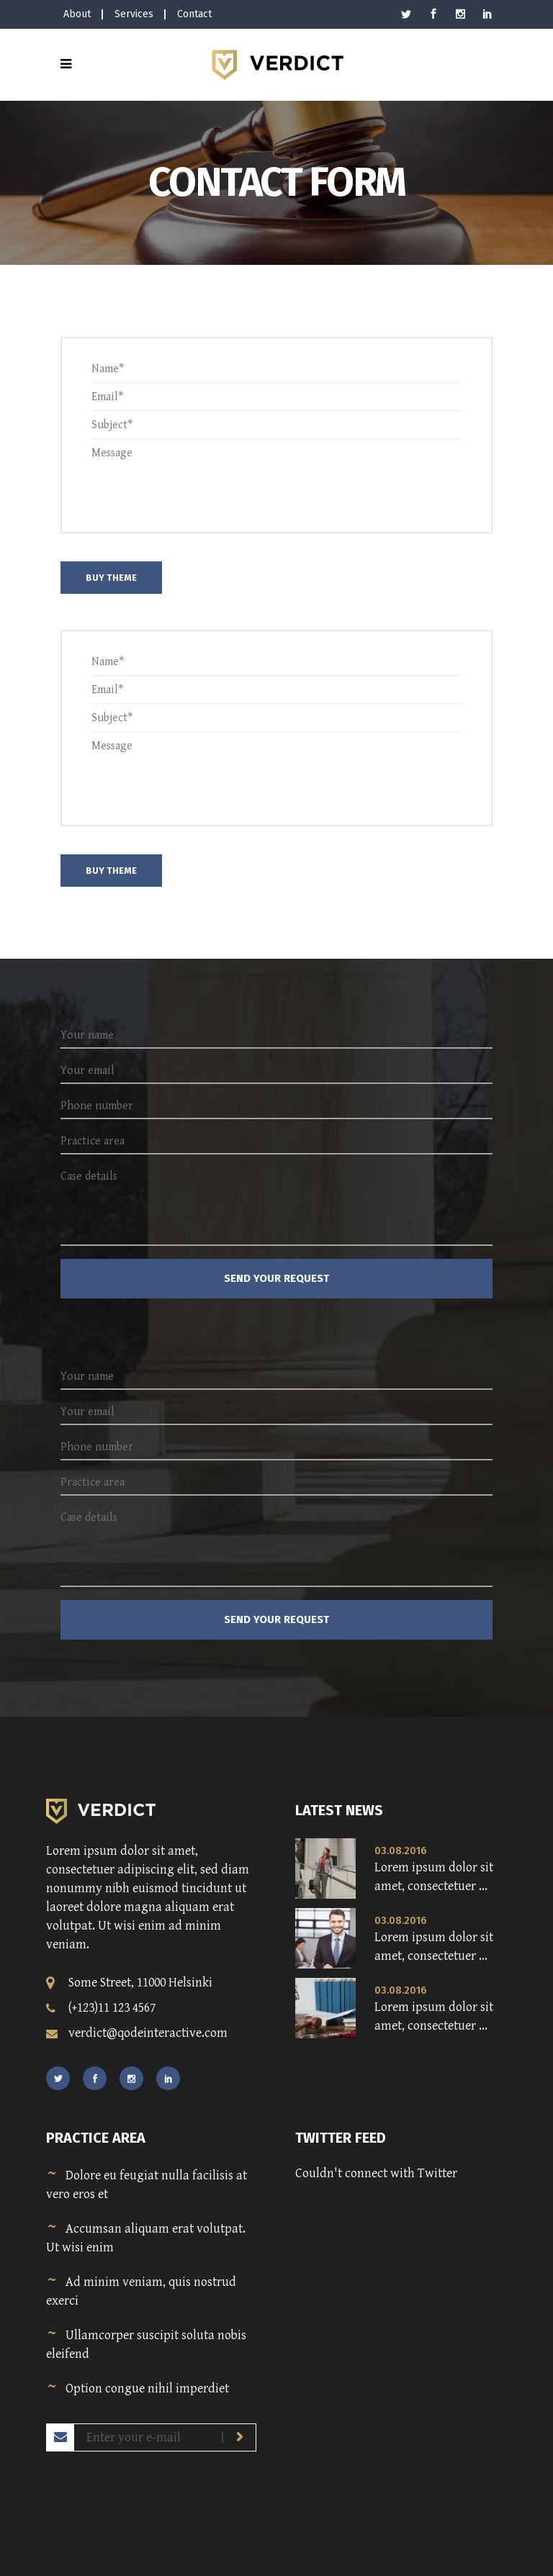  I want to click on Contact, so click(194, 14).